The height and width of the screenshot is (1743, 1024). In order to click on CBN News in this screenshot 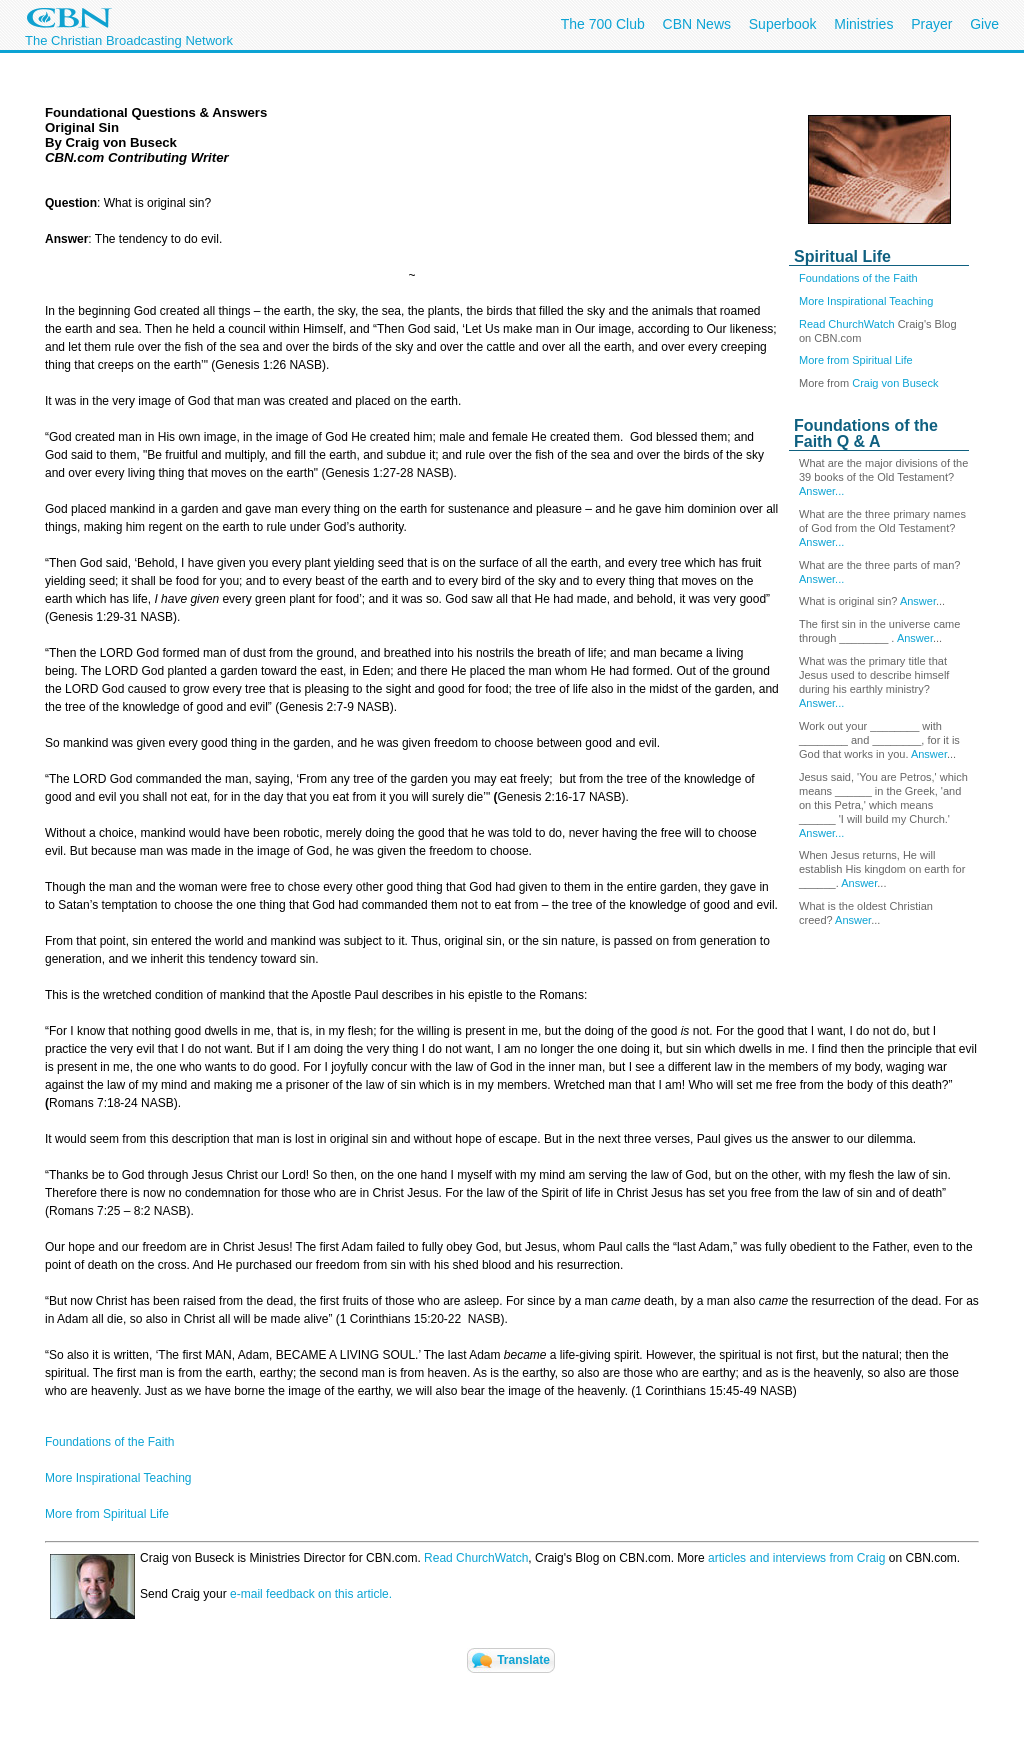, I will do `click(697, 24)`.